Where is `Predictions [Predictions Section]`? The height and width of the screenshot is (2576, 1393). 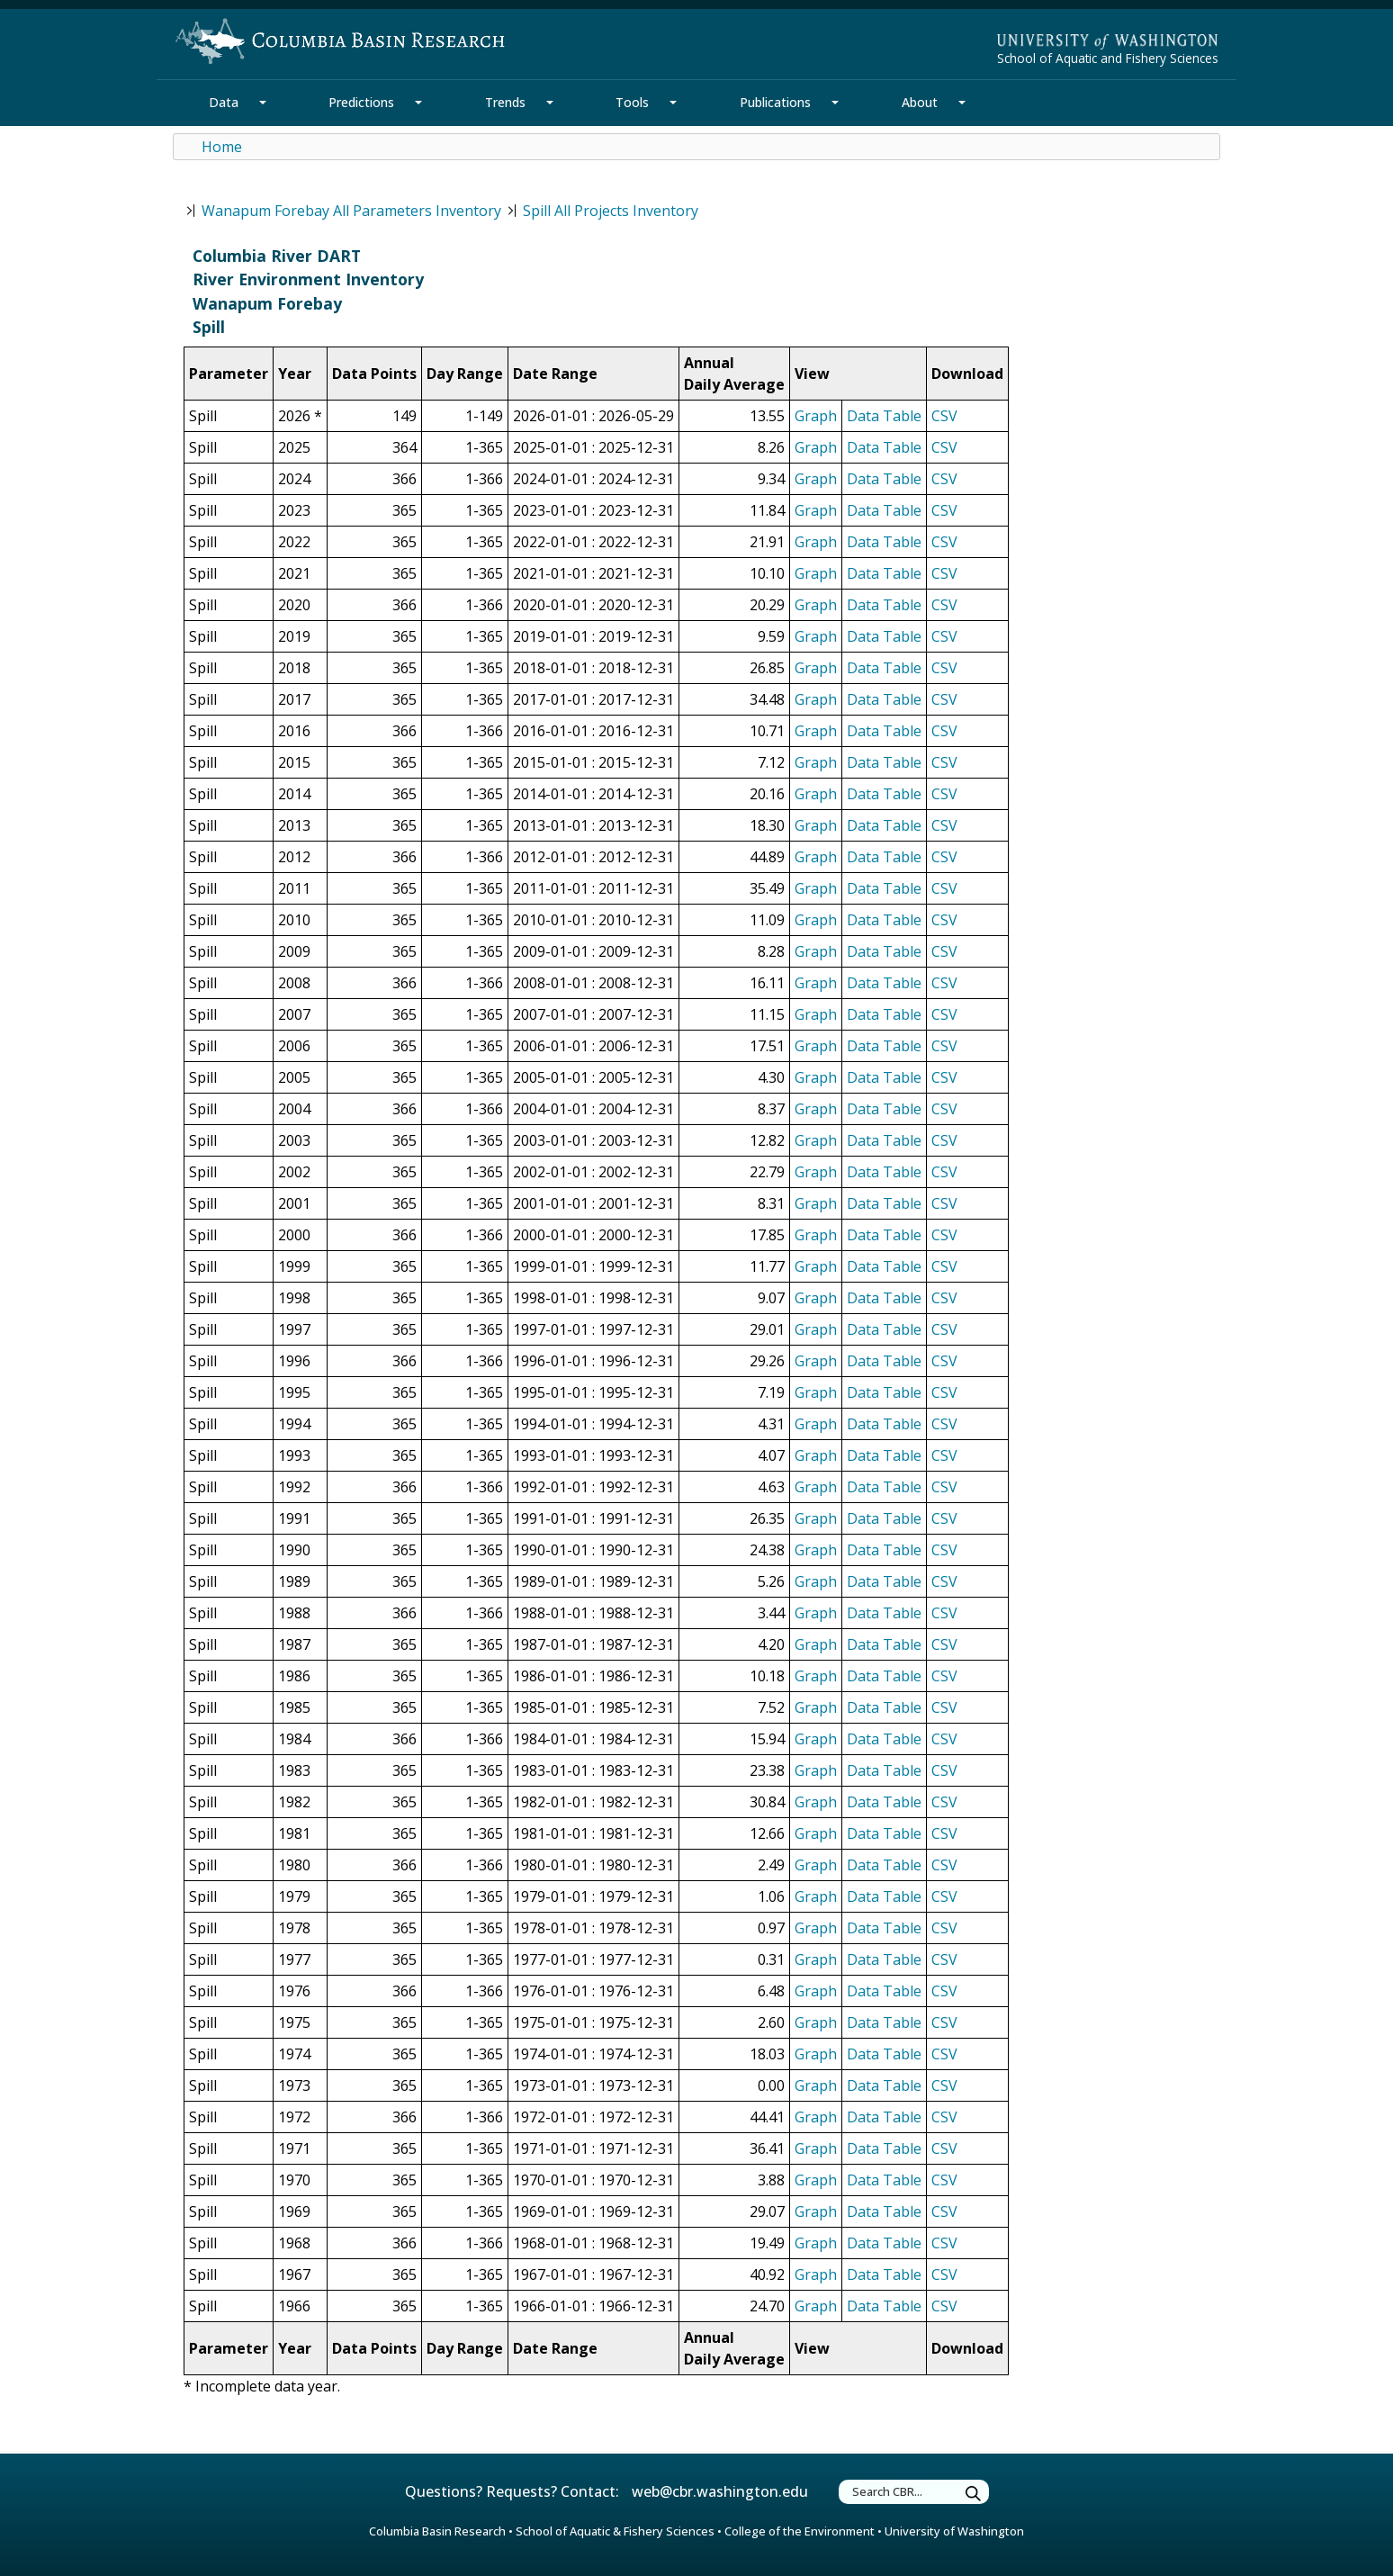 Predictions [Predictions Section] is located at coordinates (361, 102).